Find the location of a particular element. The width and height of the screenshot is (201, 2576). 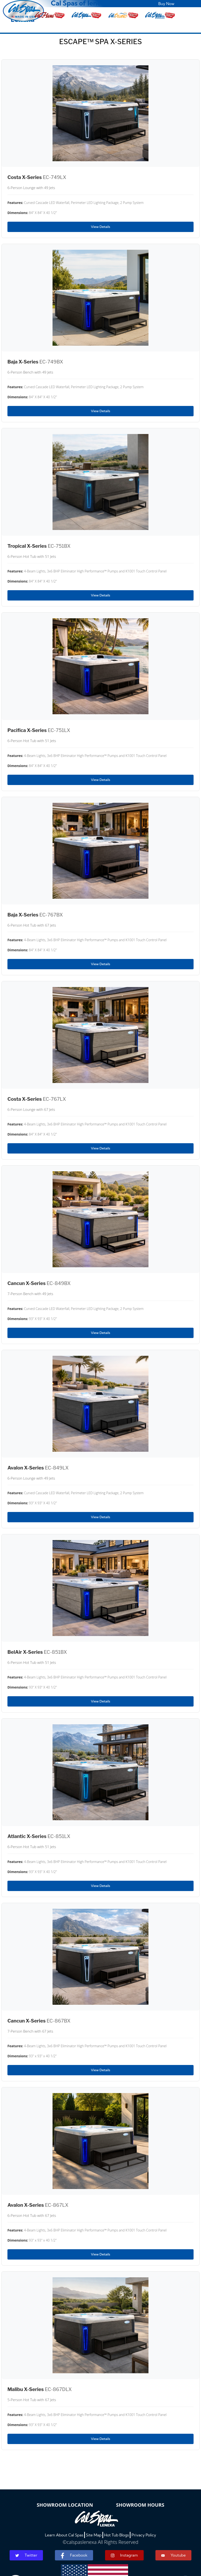

Hot Tub Blogs is located at coordinates (116, 2535).